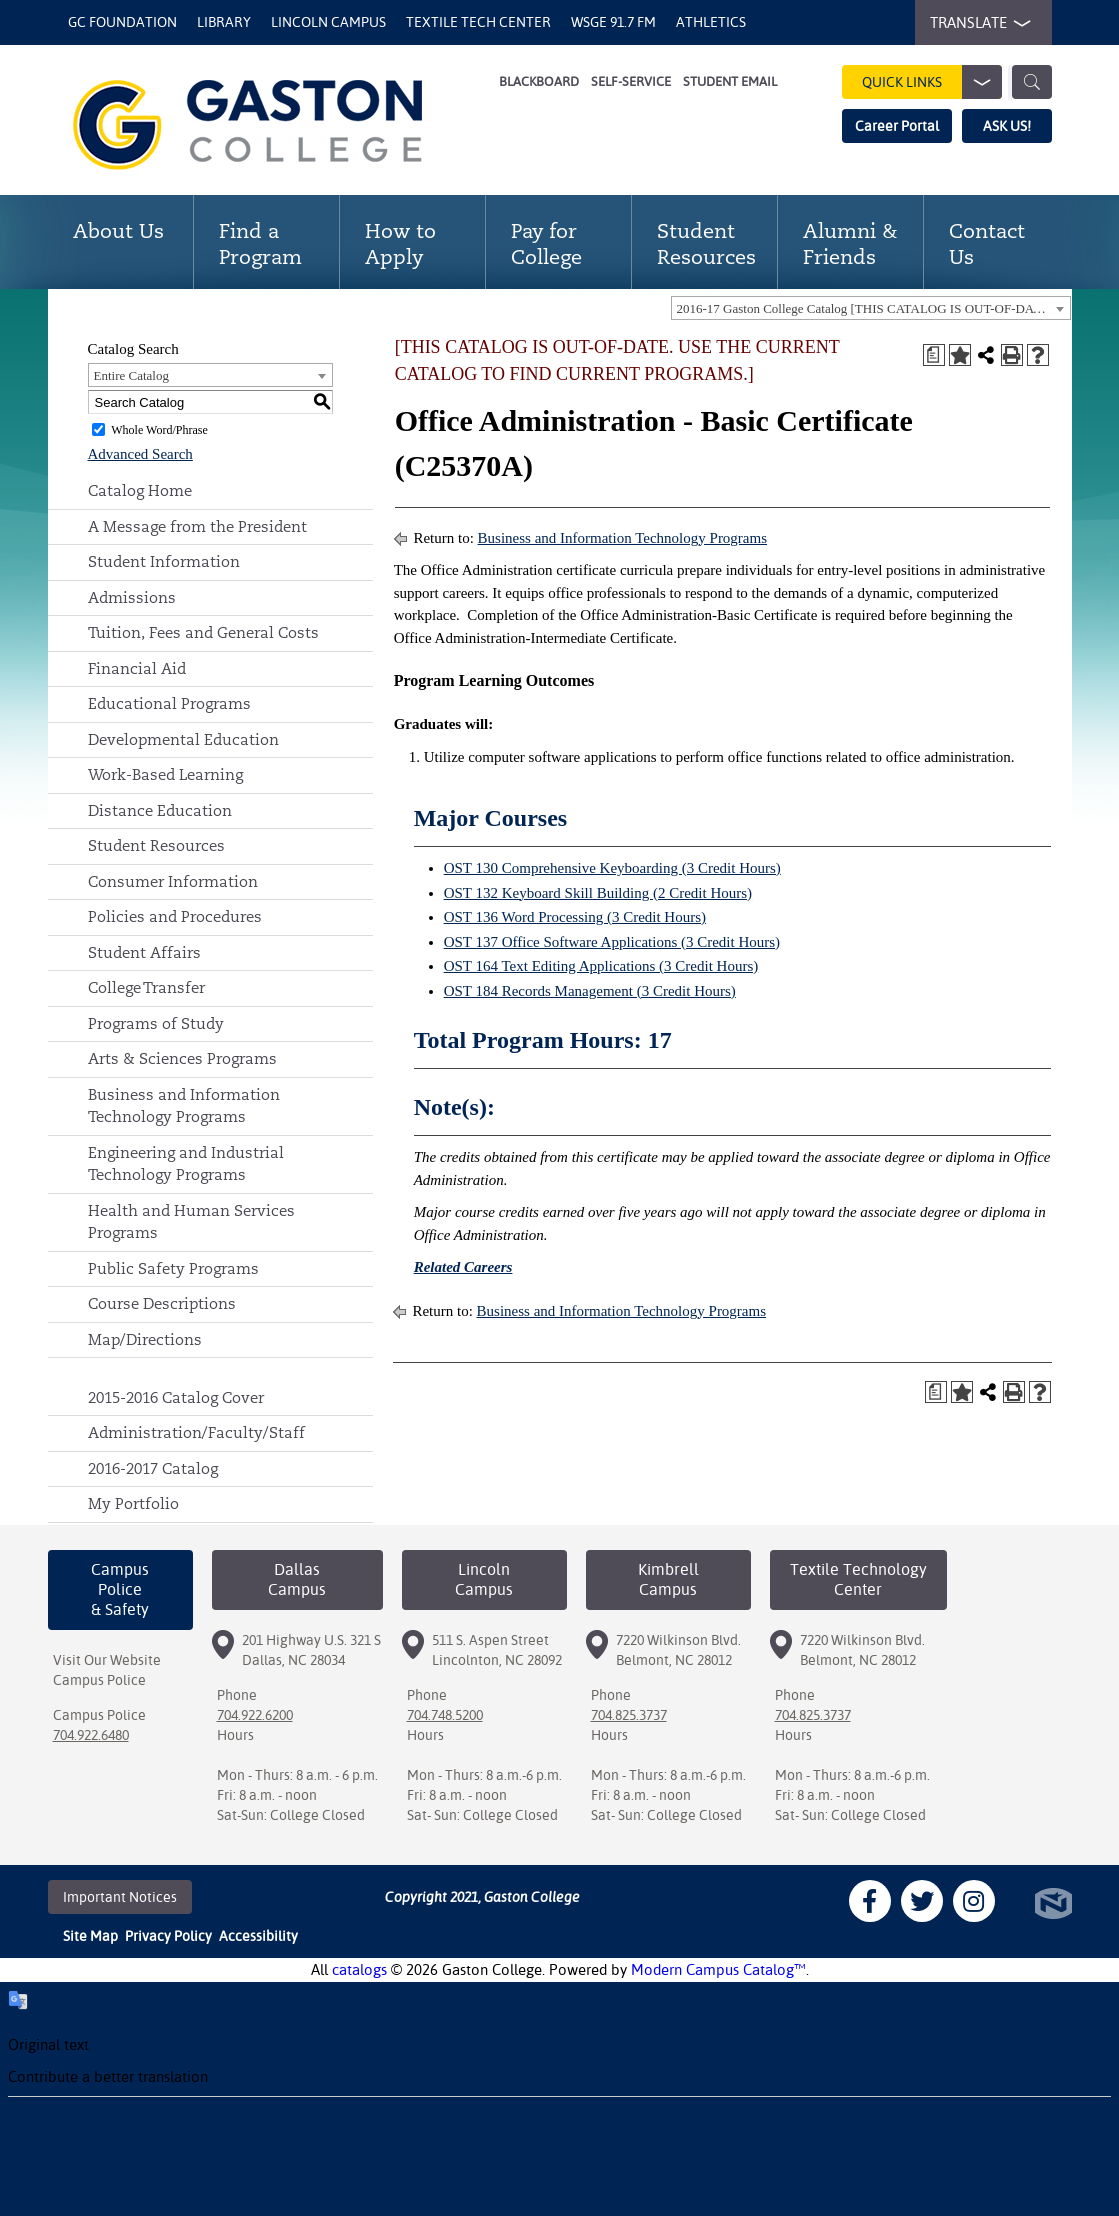  What do you see at coordinates (160, 810) in the screenshot?
I see `Distance Education` at bounding box center [160, 810].